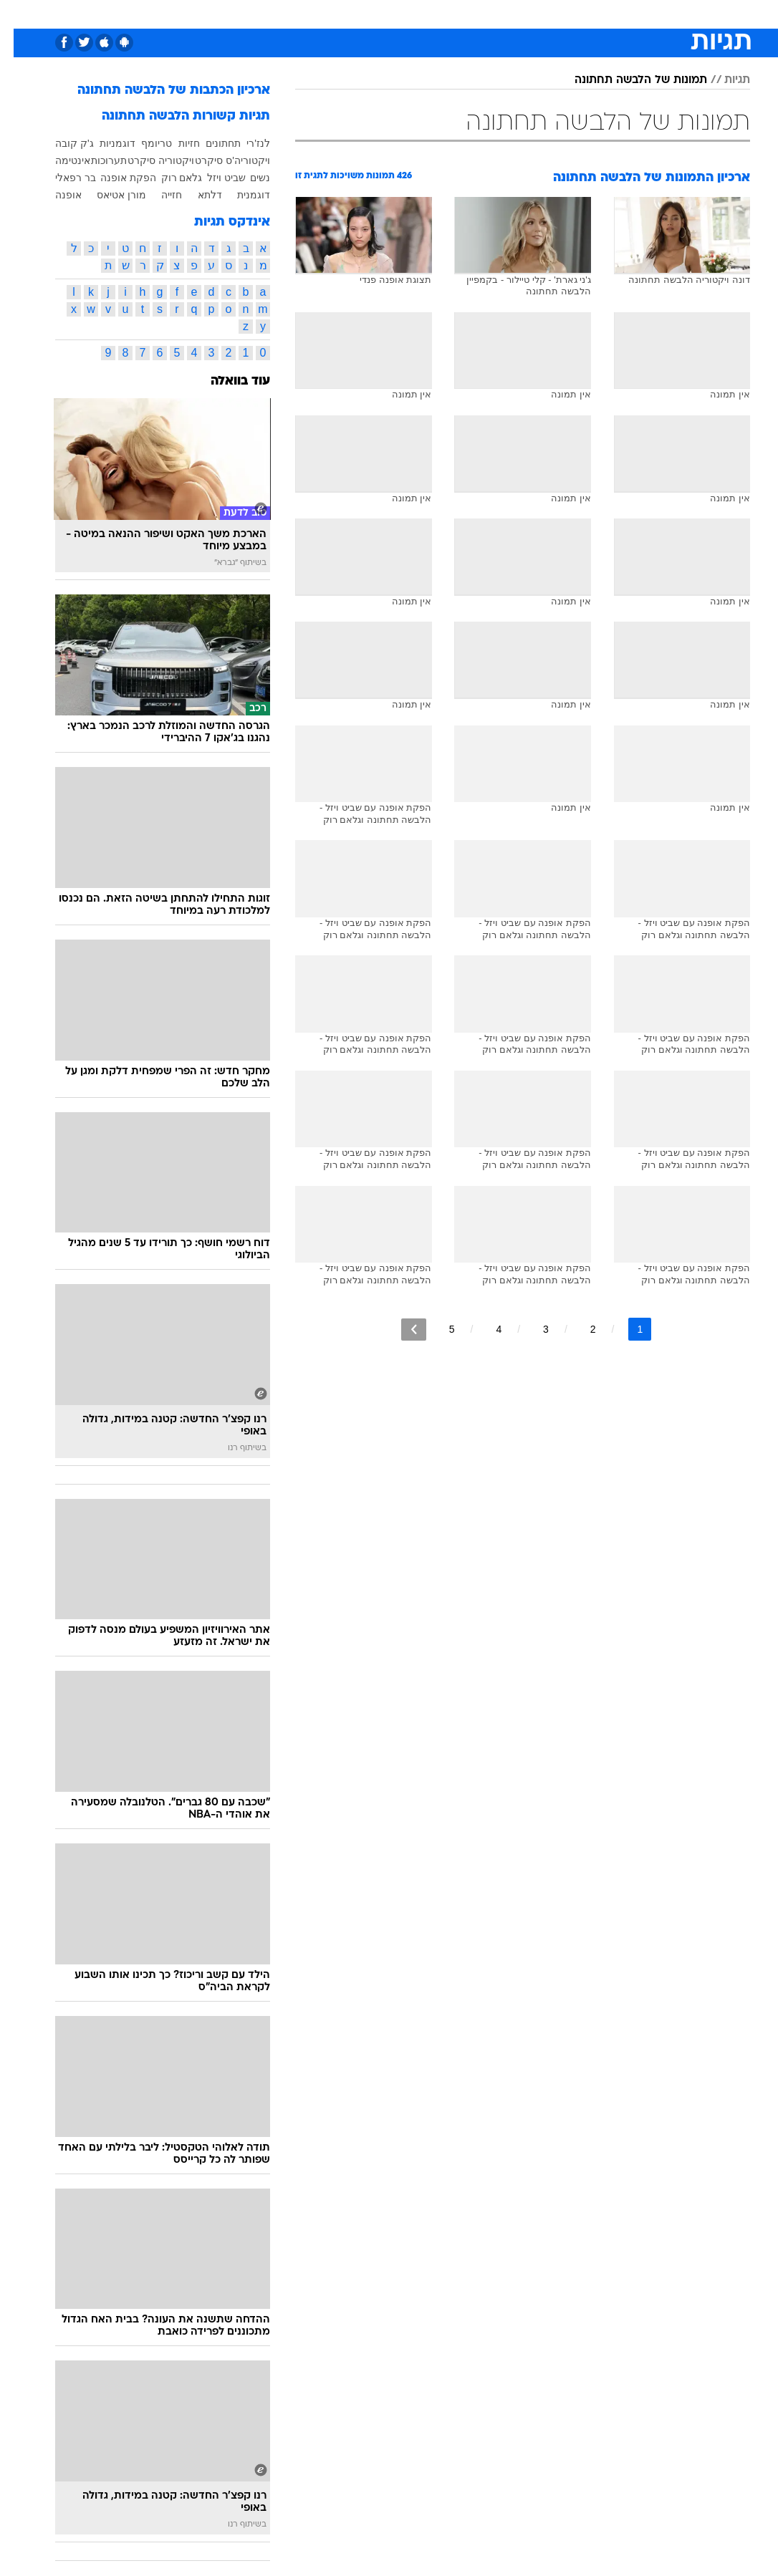 The width and height of the screenshot is (778, 2576). I want to click on שביט ויזל, so click(212, 177).